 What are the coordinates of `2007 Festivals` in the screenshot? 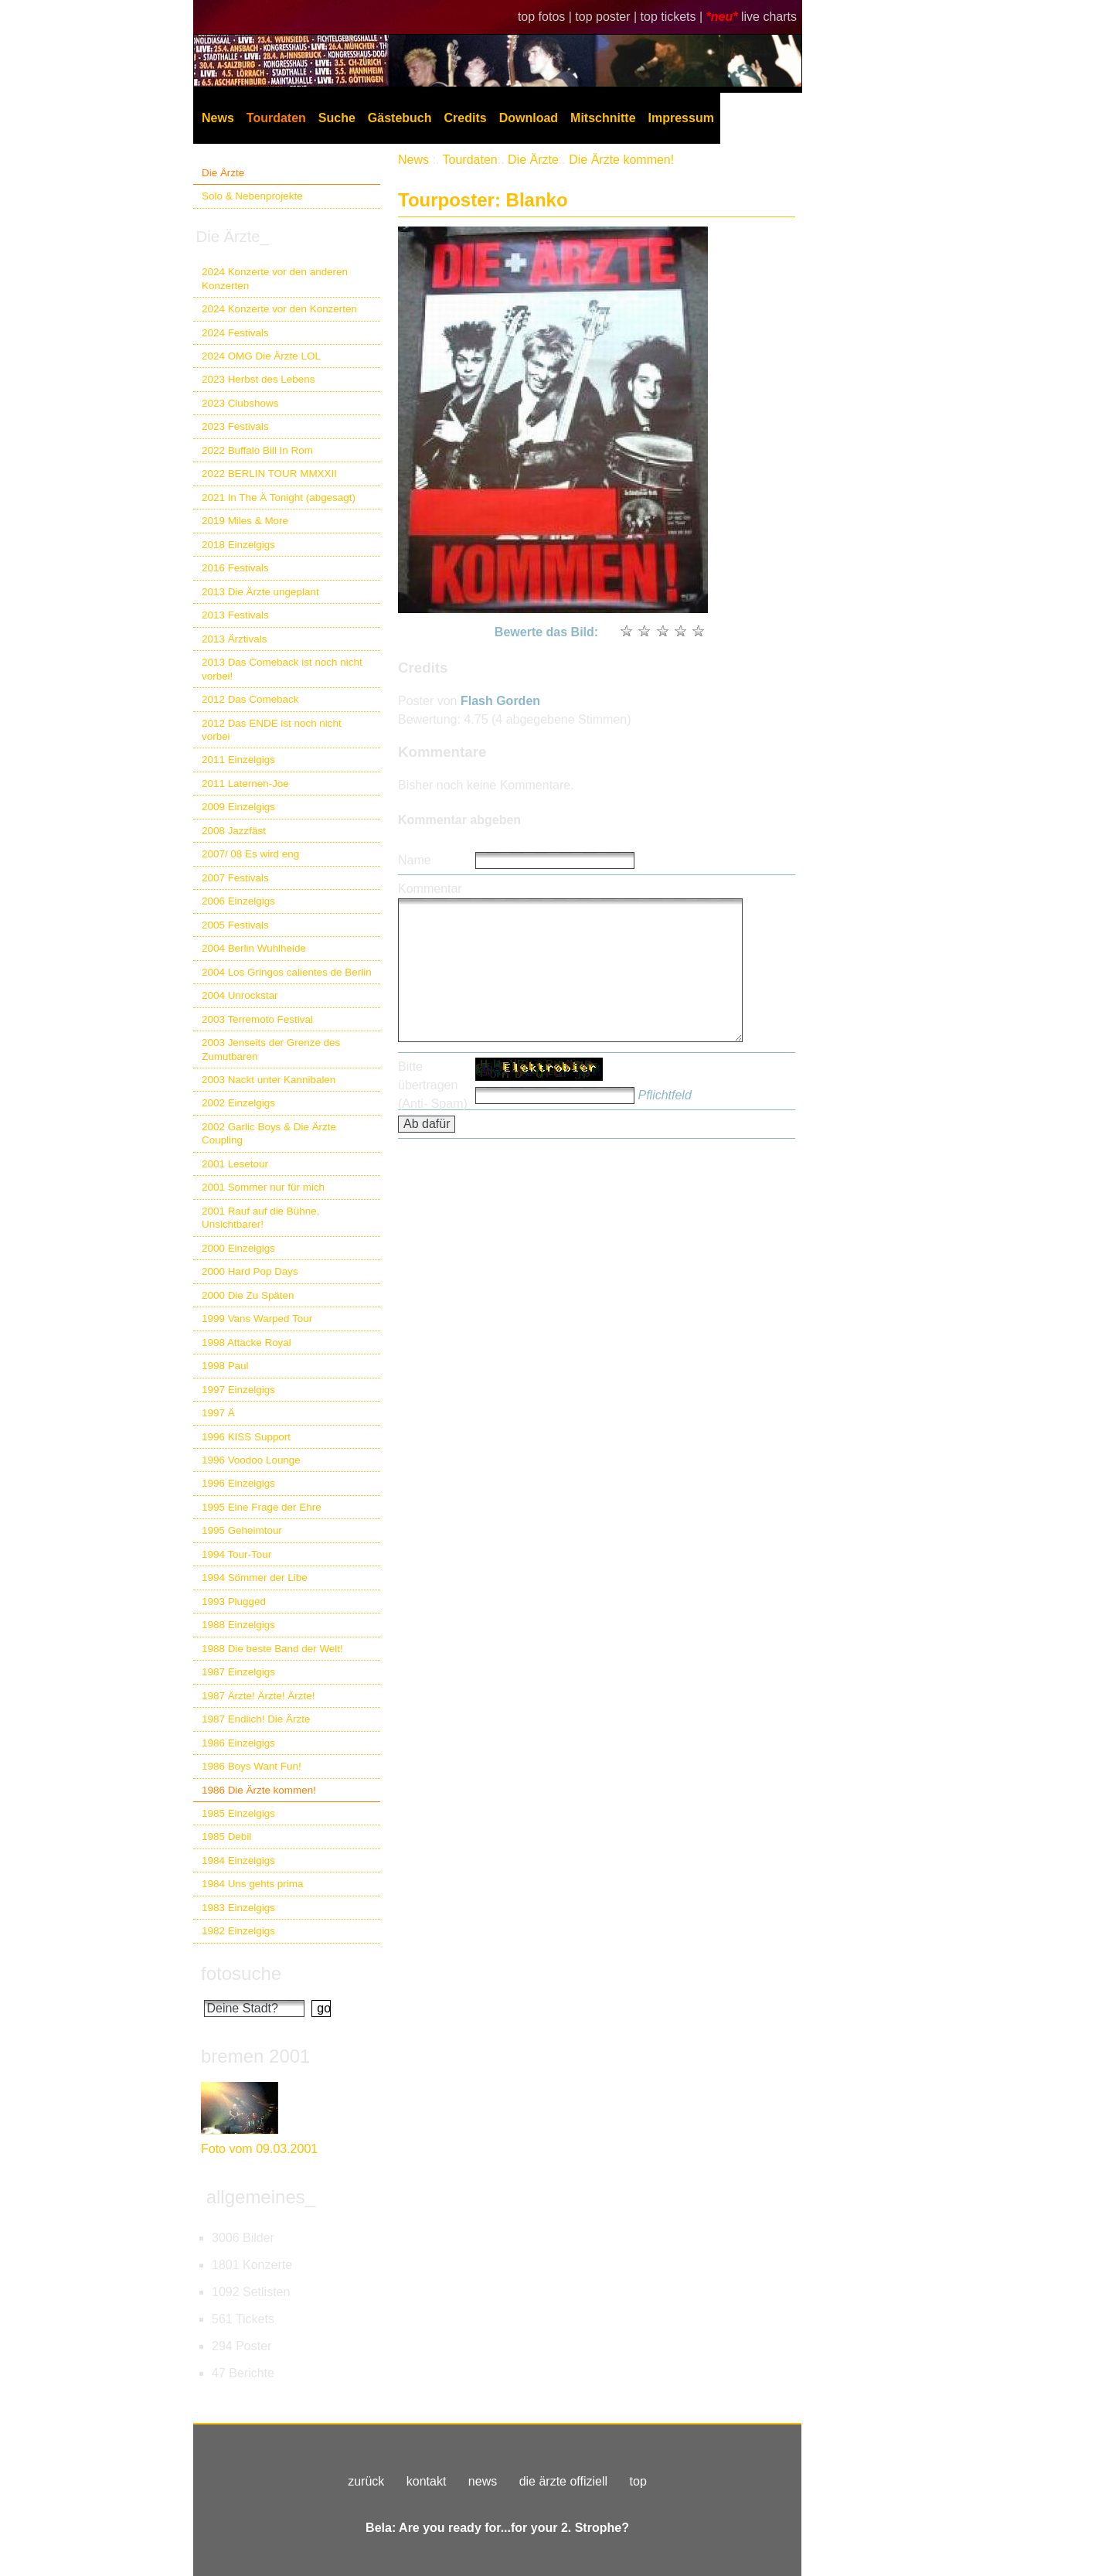 It's located at (235, 878).